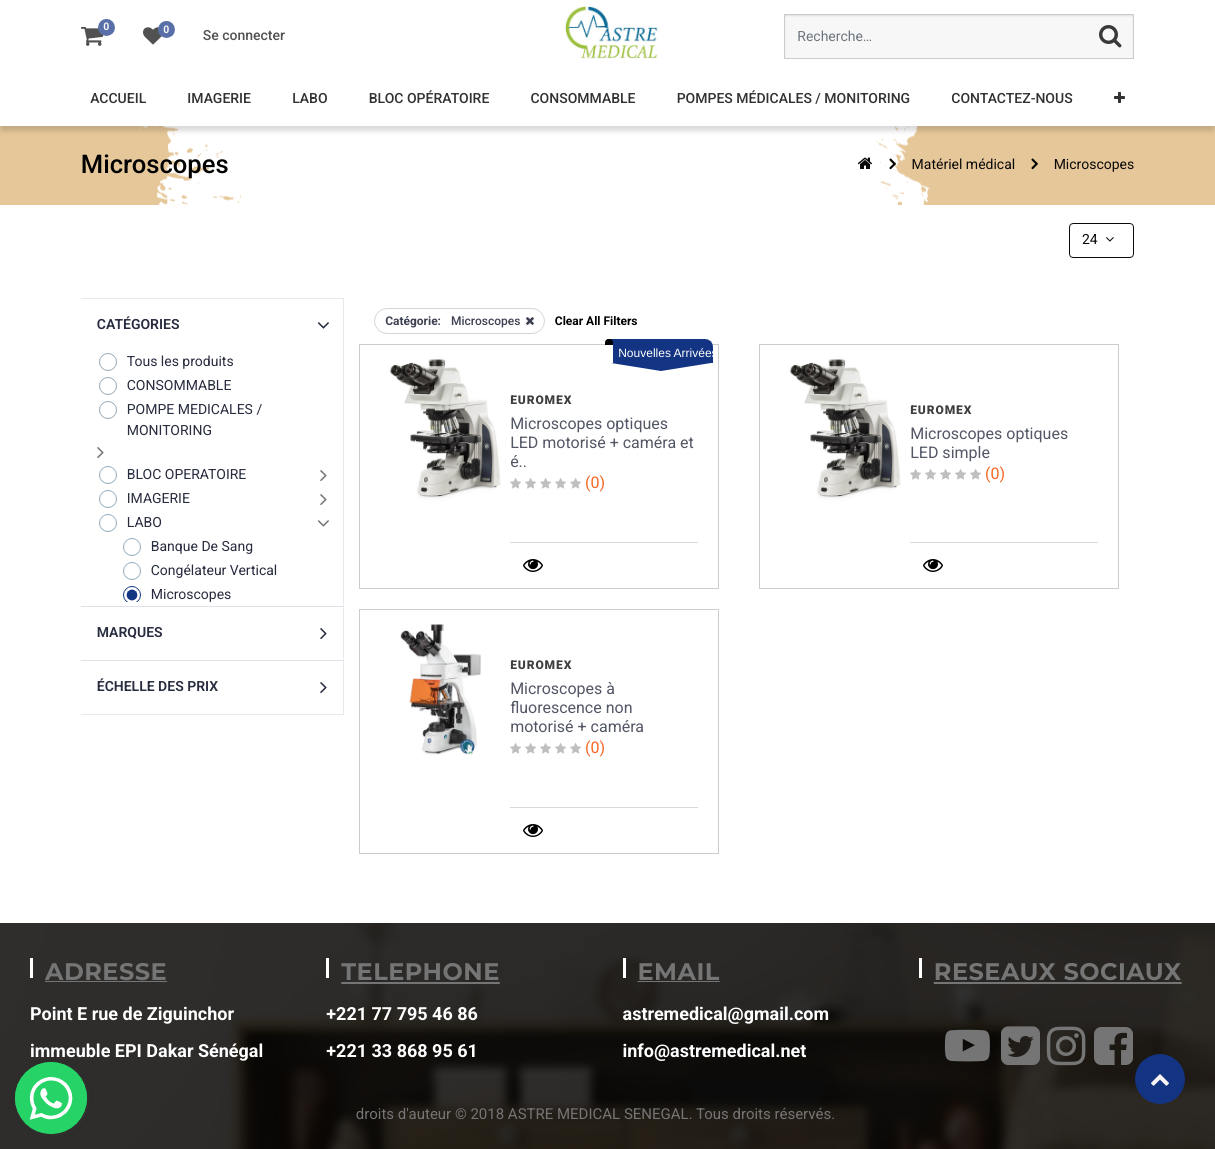 The width and height of the screenshot is (1215, 1149). Describe the element at coordinates (118, 99) in the screenshot. I see `[menuitem]` at that location.